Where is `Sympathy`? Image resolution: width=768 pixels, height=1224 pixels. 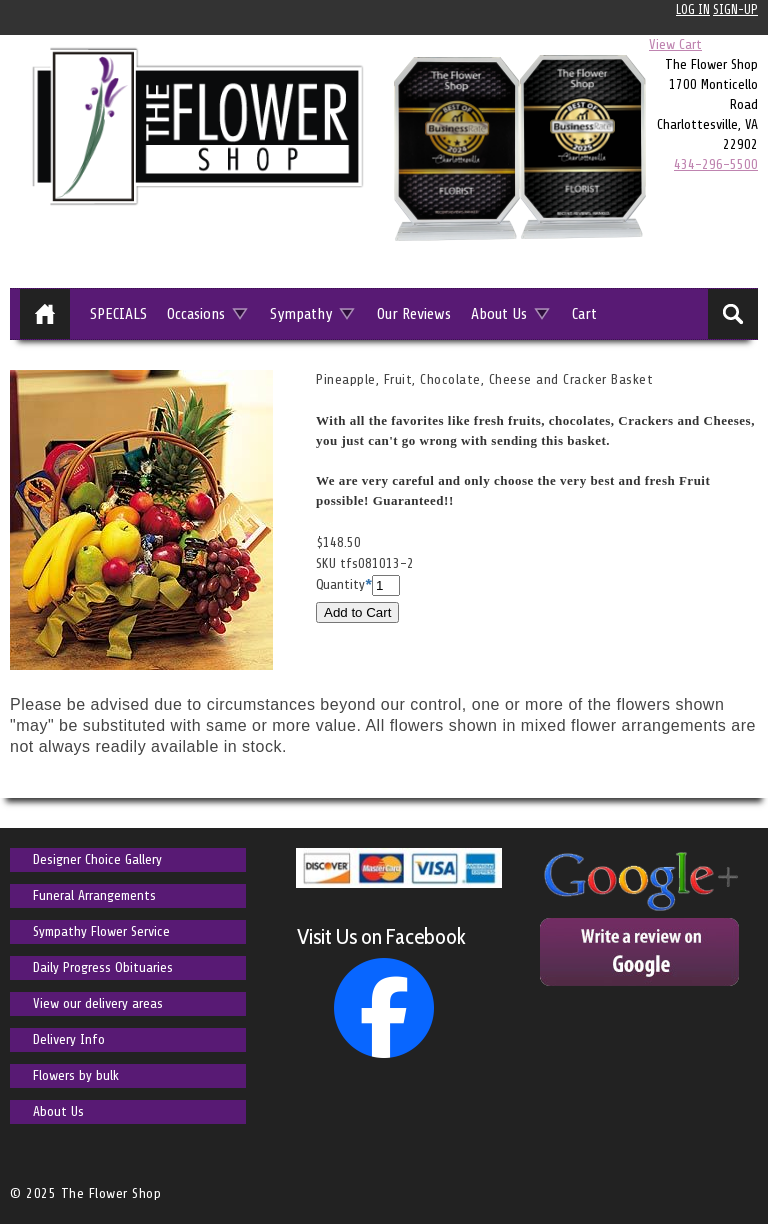
Sympathy is located at coordinates (301, 314).